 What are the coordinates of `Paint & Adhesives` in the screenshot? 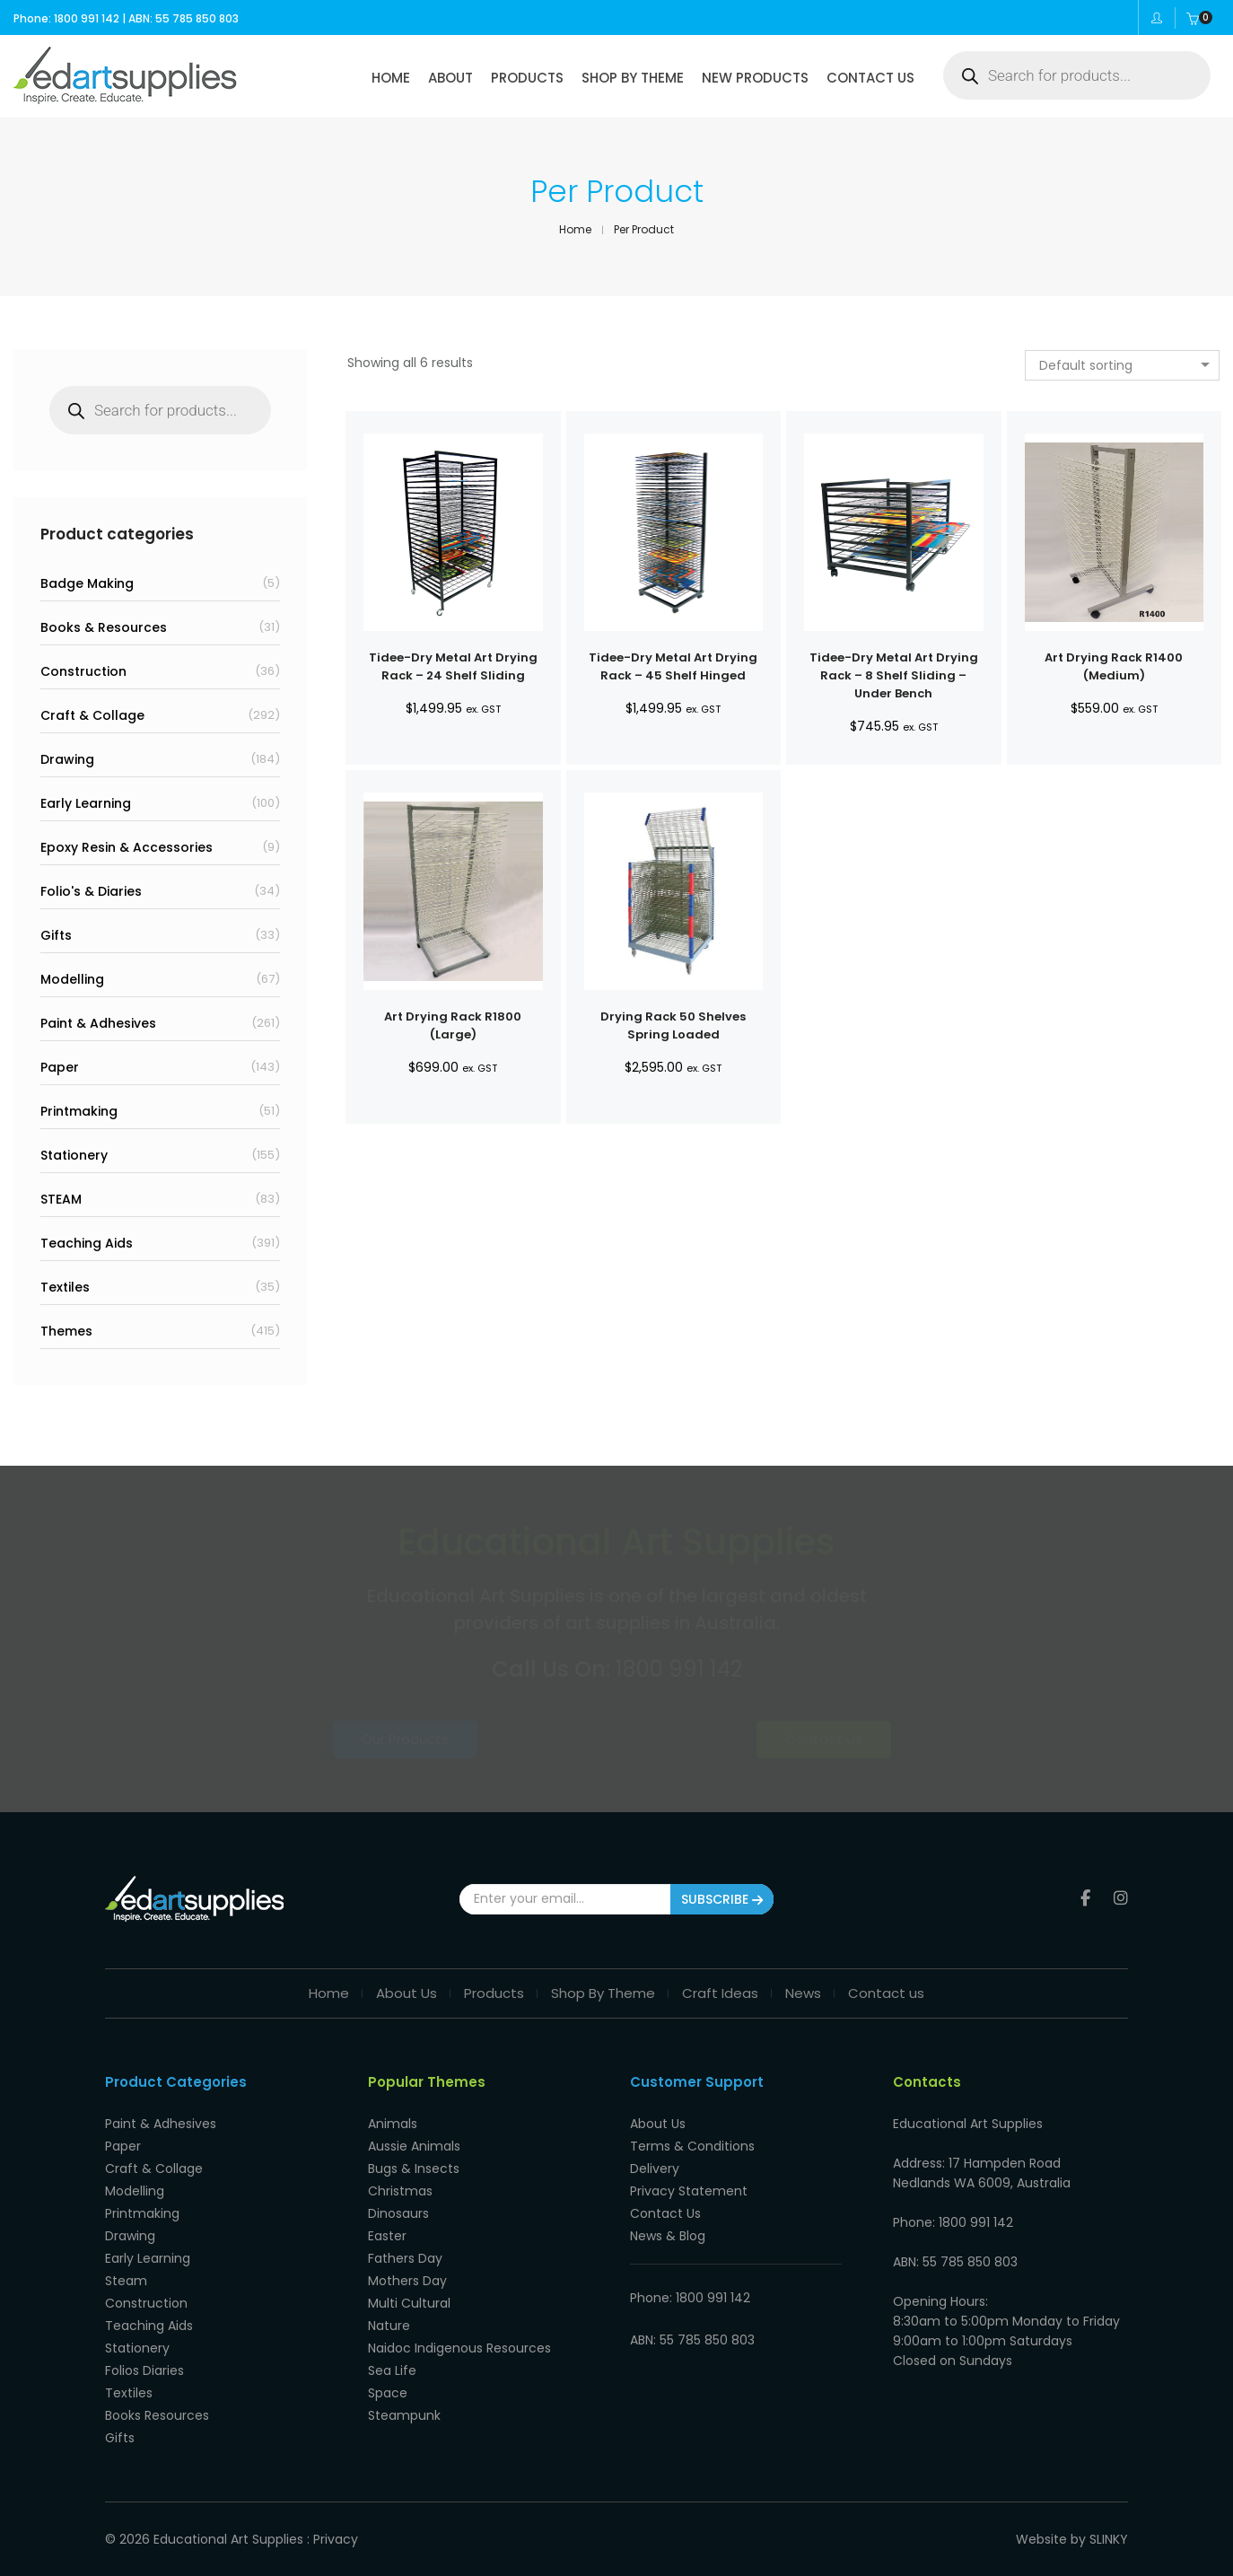 It's located at (98, 1023).